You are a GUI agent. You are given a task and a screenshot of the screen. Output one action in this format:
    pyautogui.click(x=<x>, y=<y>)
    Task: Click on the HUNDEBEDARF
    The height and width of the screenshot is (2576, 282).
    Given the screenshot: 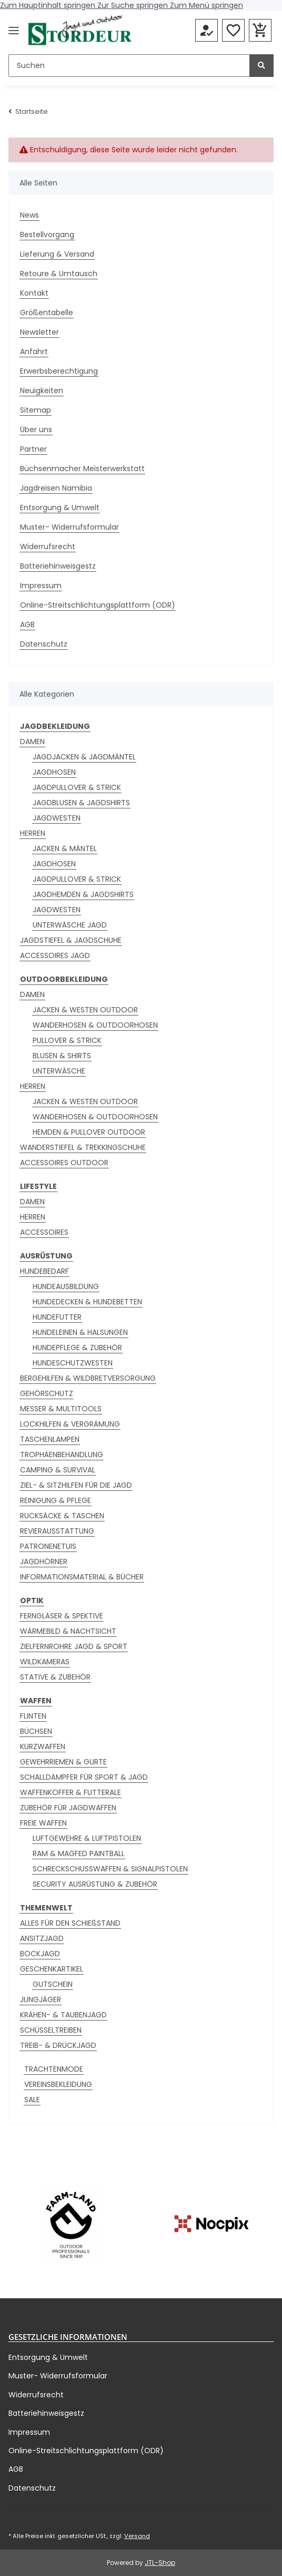 What is the action you would take?
    pyautogui.click(x=44, y=1271)
    